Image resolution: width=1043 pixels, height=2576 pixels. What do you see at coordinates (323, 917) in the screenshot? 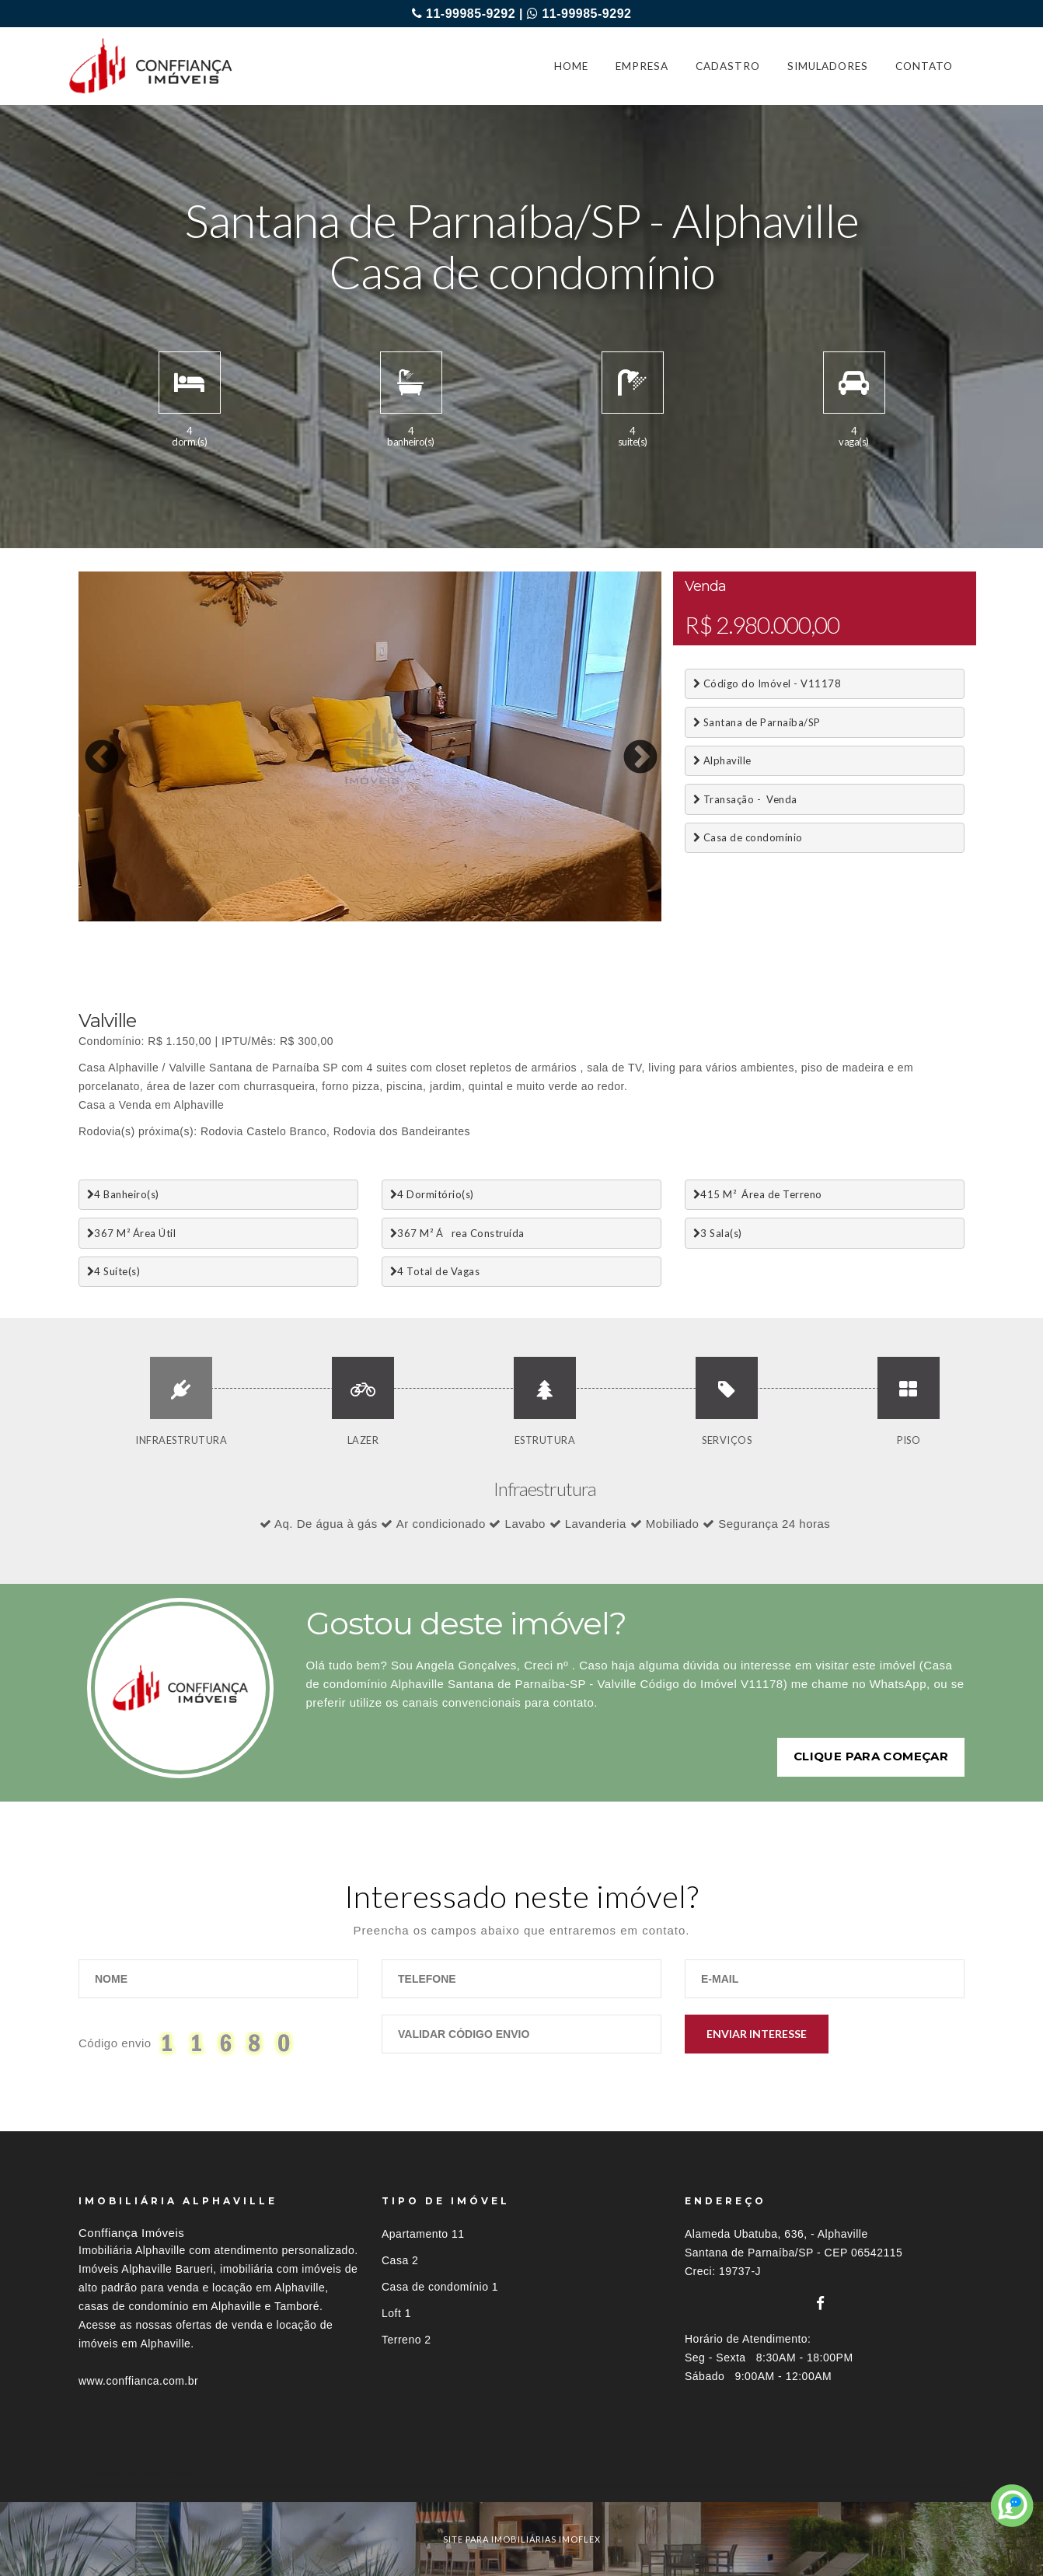
I see `11 [button]` at bounding box center [323, 917].